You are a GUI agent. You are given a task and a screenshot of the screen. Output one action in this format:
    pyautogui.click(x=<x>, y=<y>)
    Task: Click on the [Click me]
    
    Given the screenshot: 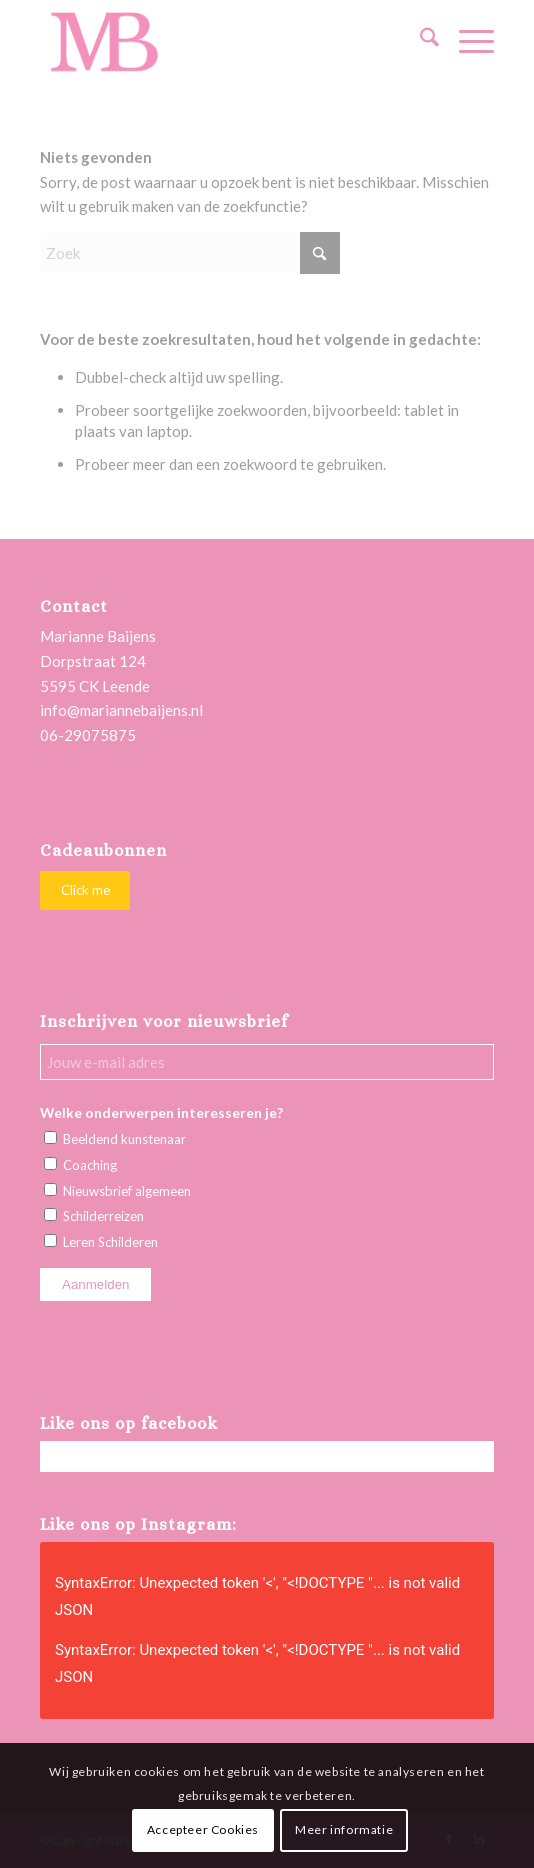 What is the action you would take?
    pyautogui.click(x=85, y=890)
    